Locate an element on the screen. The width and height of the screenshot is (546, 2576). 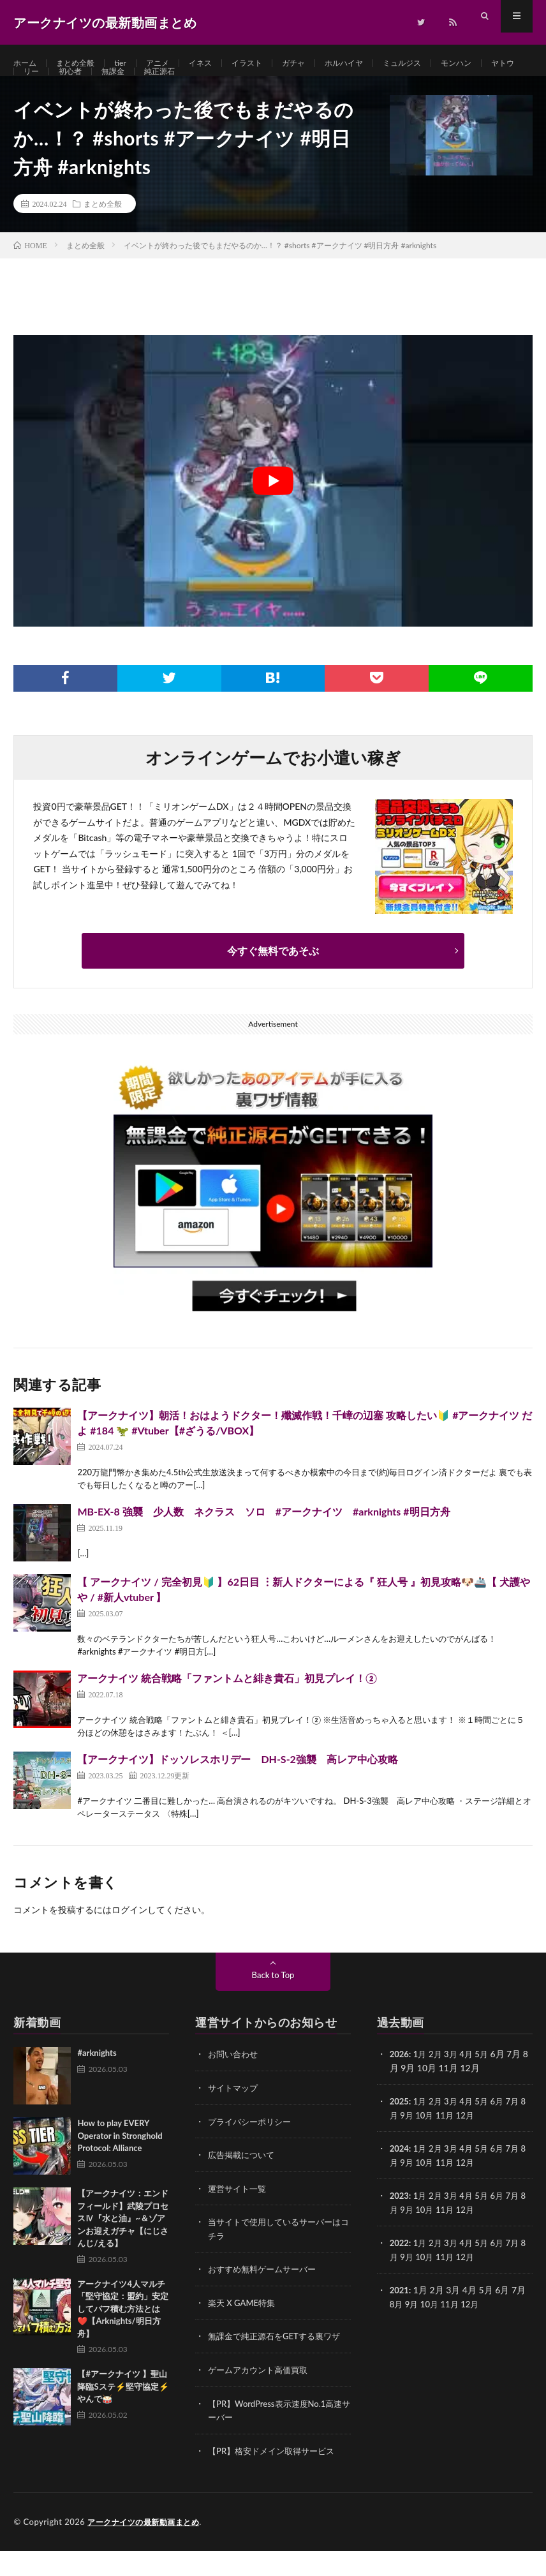
ミュルジス is located at coordinates (440, 63).